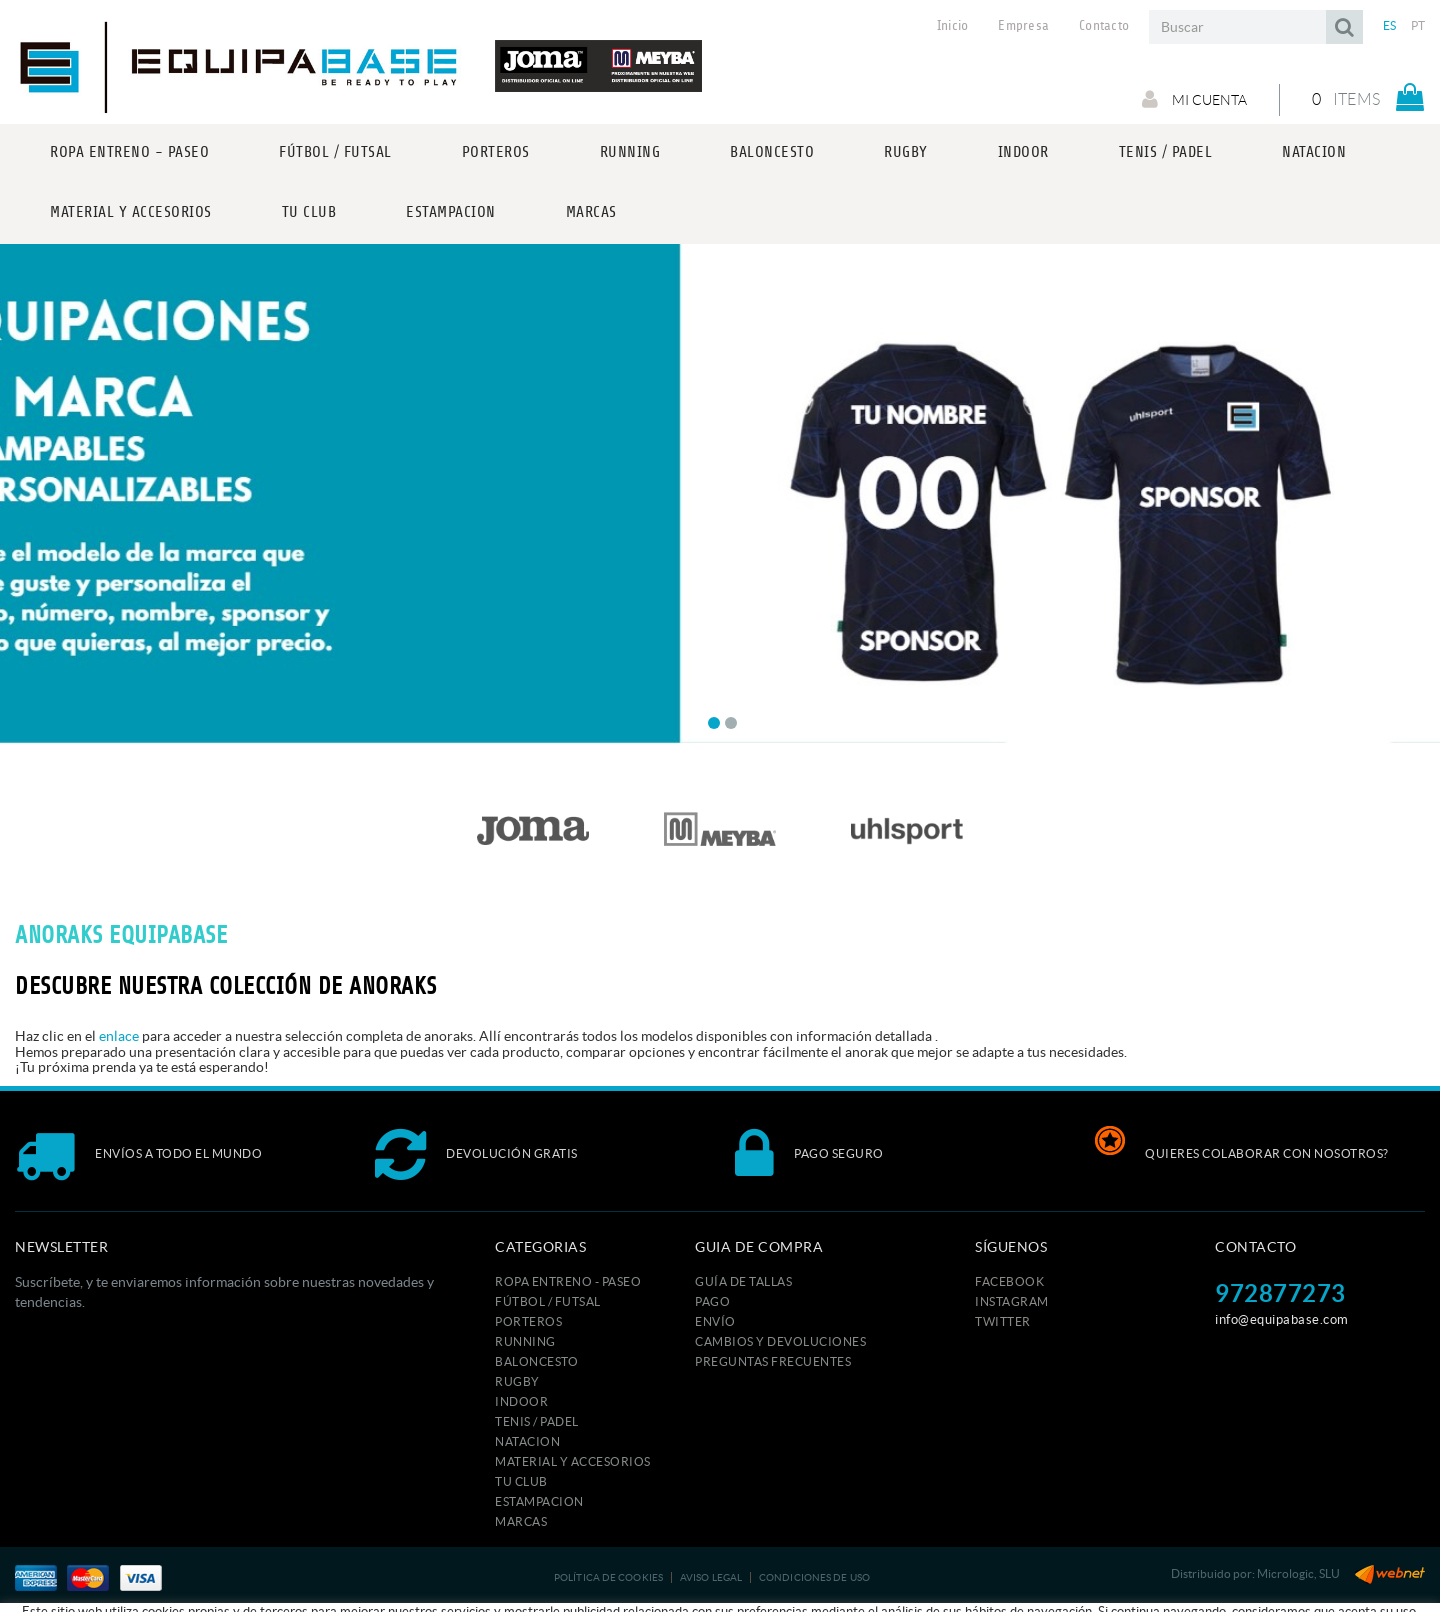 This screenshot has height=1612, width=1440. Describe the element at coordinates (536, 1361) in the screenshot. I see `BALONCESTO` at that location.